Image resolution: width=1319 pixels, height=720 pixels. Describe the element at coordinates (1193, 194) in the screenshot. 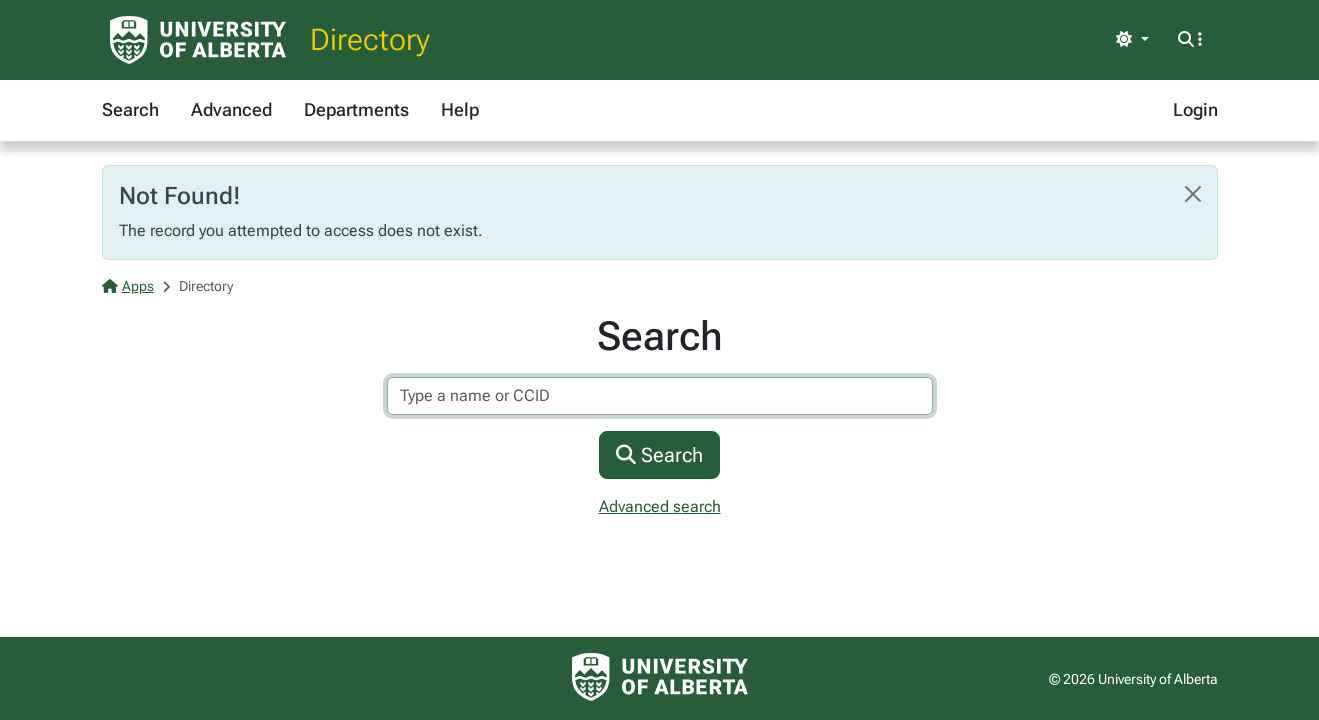

I see `[Close]` at that location.